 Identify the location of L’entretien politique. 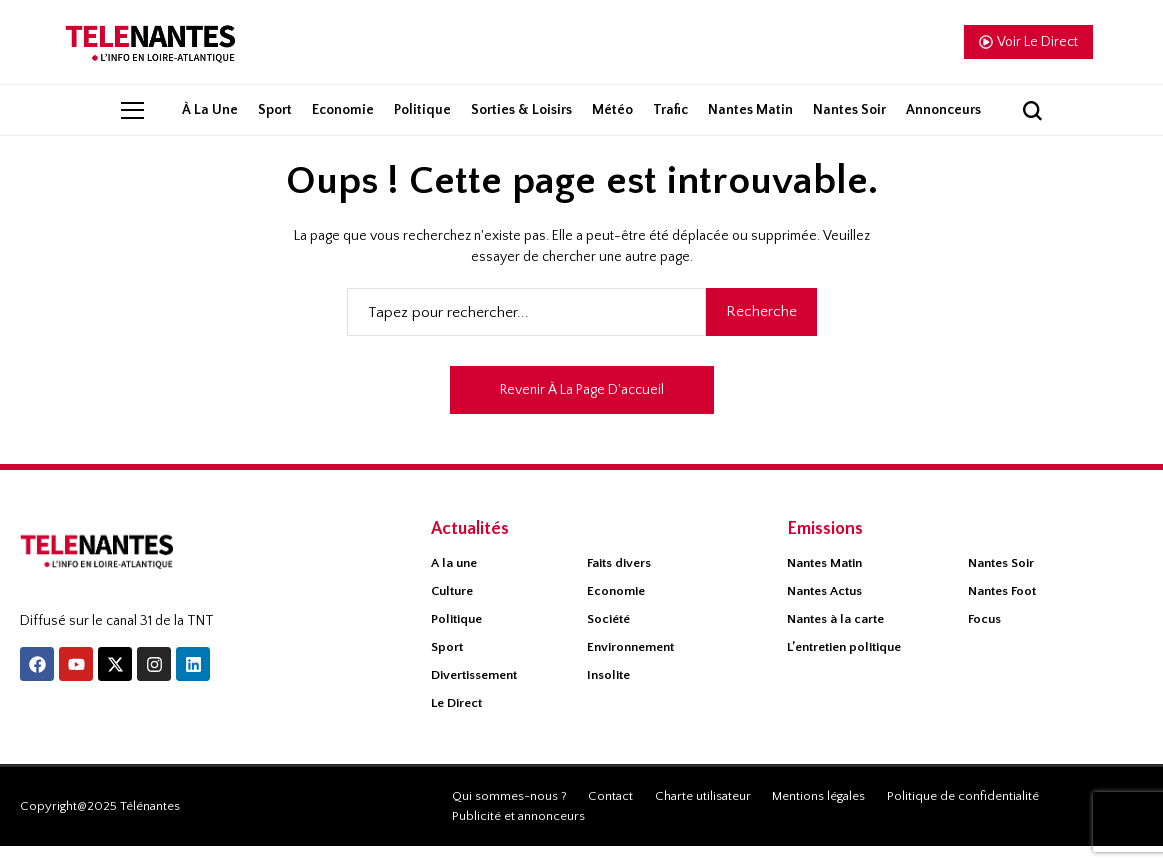
(844, 667).